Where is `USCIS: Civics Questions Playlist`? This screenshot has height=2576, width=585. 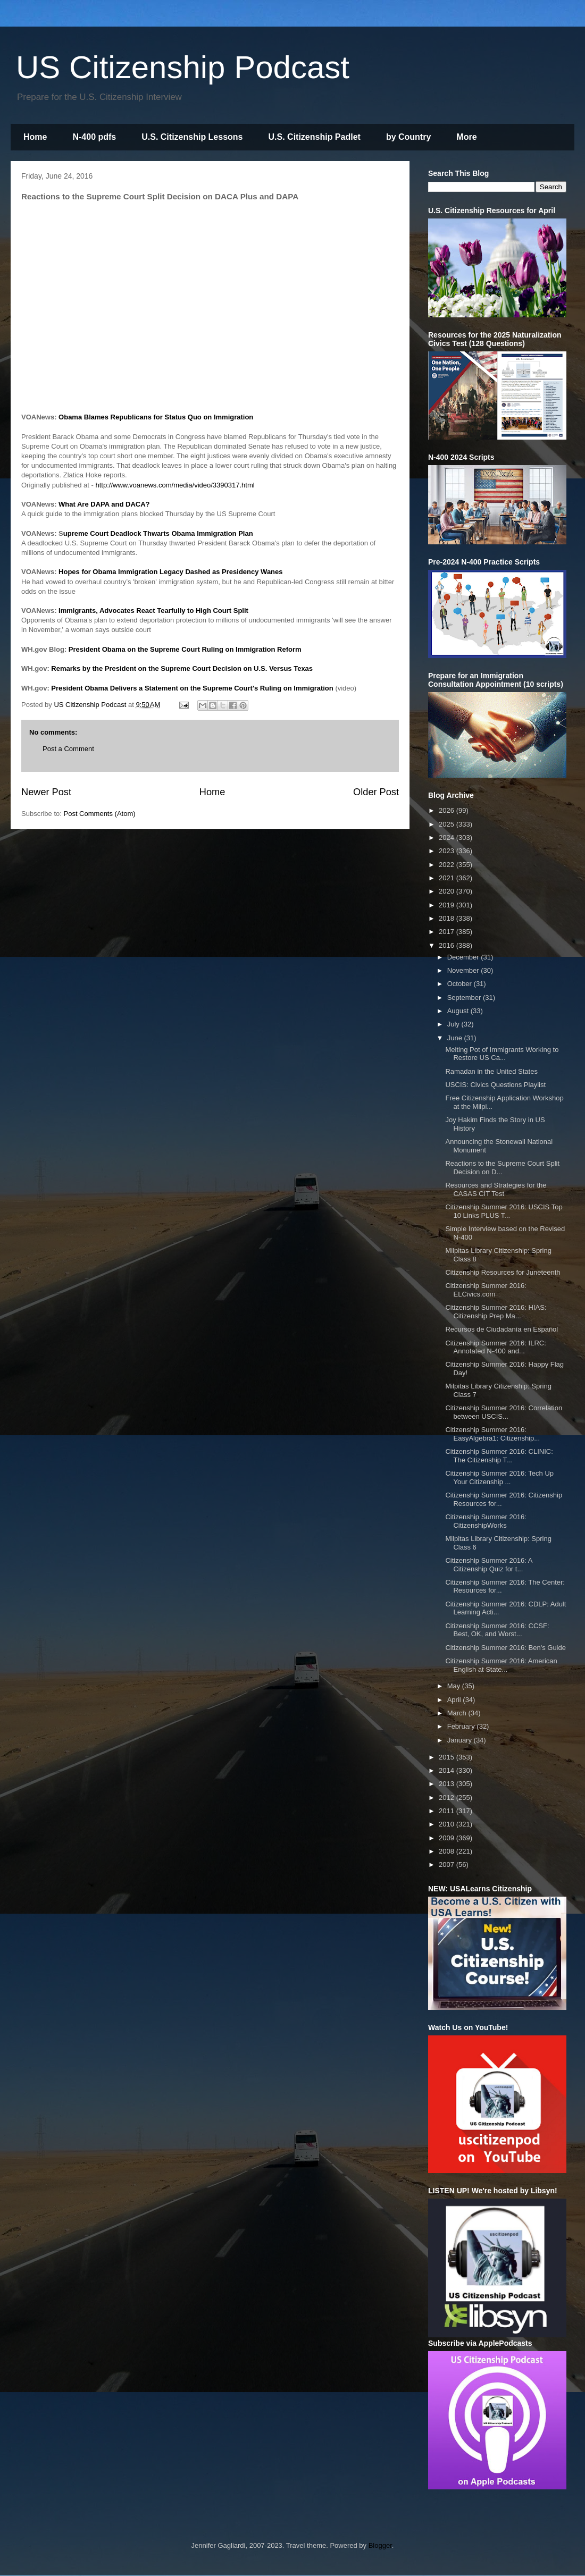 USCIS: Civics Questions Playlist is located at coordinates (495, 1085).